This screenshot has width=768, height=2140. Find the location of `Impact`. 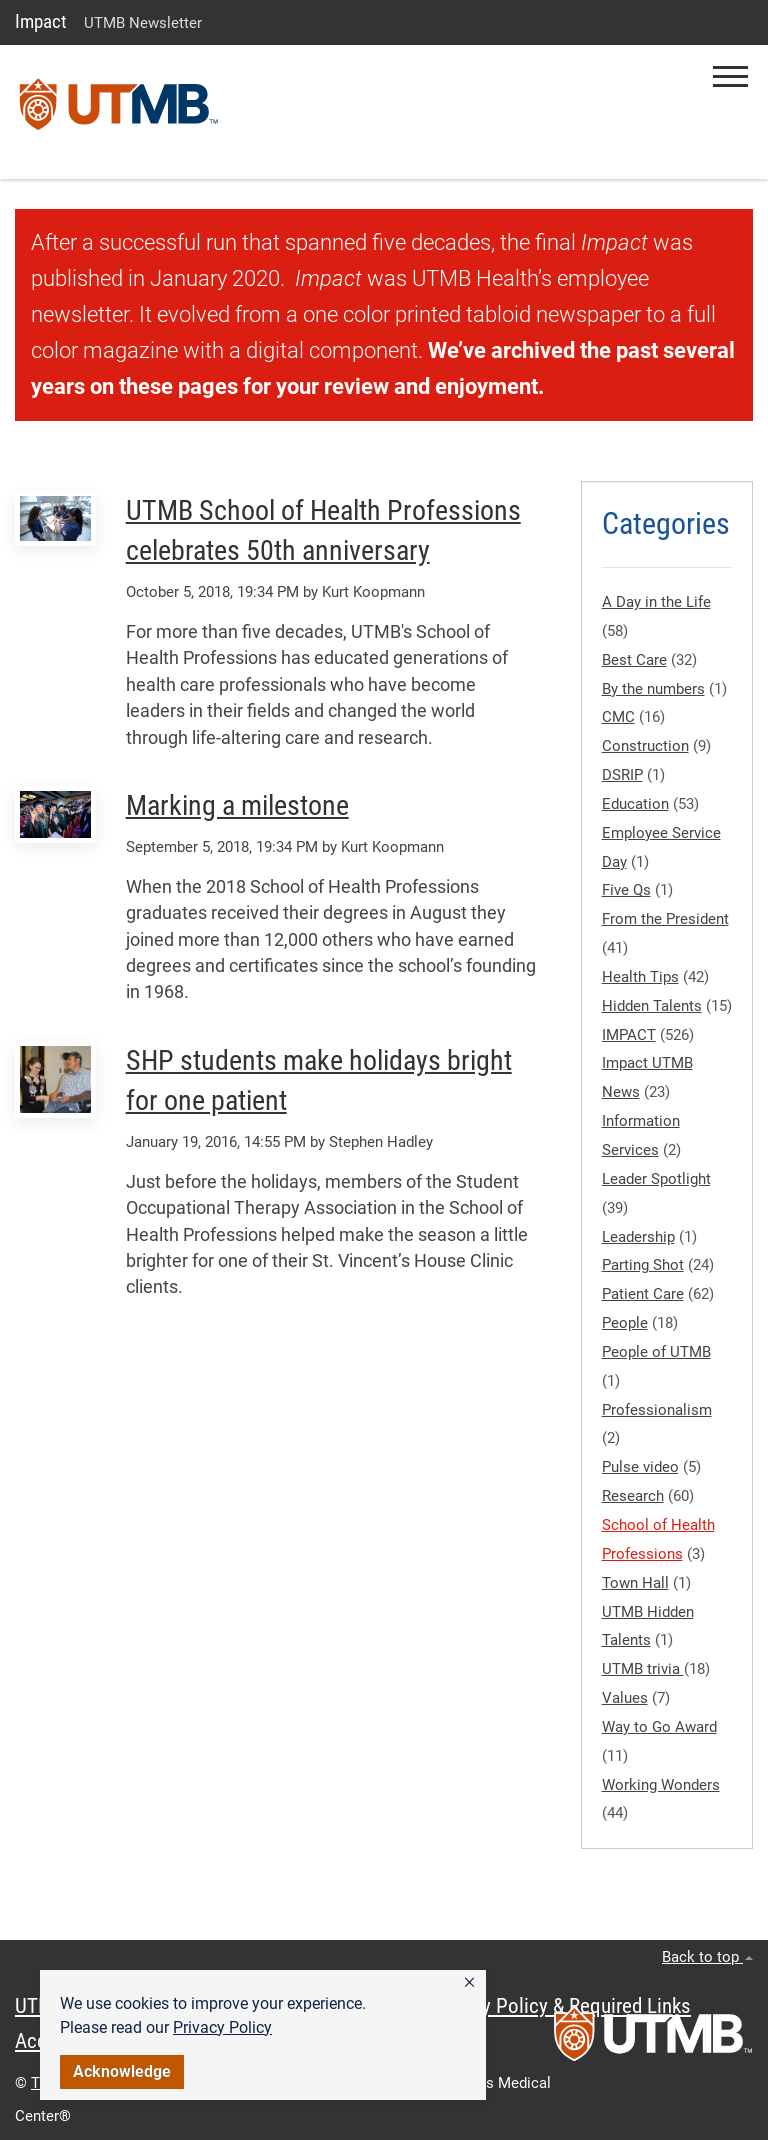

Impact is located at coordinates (41, 21).